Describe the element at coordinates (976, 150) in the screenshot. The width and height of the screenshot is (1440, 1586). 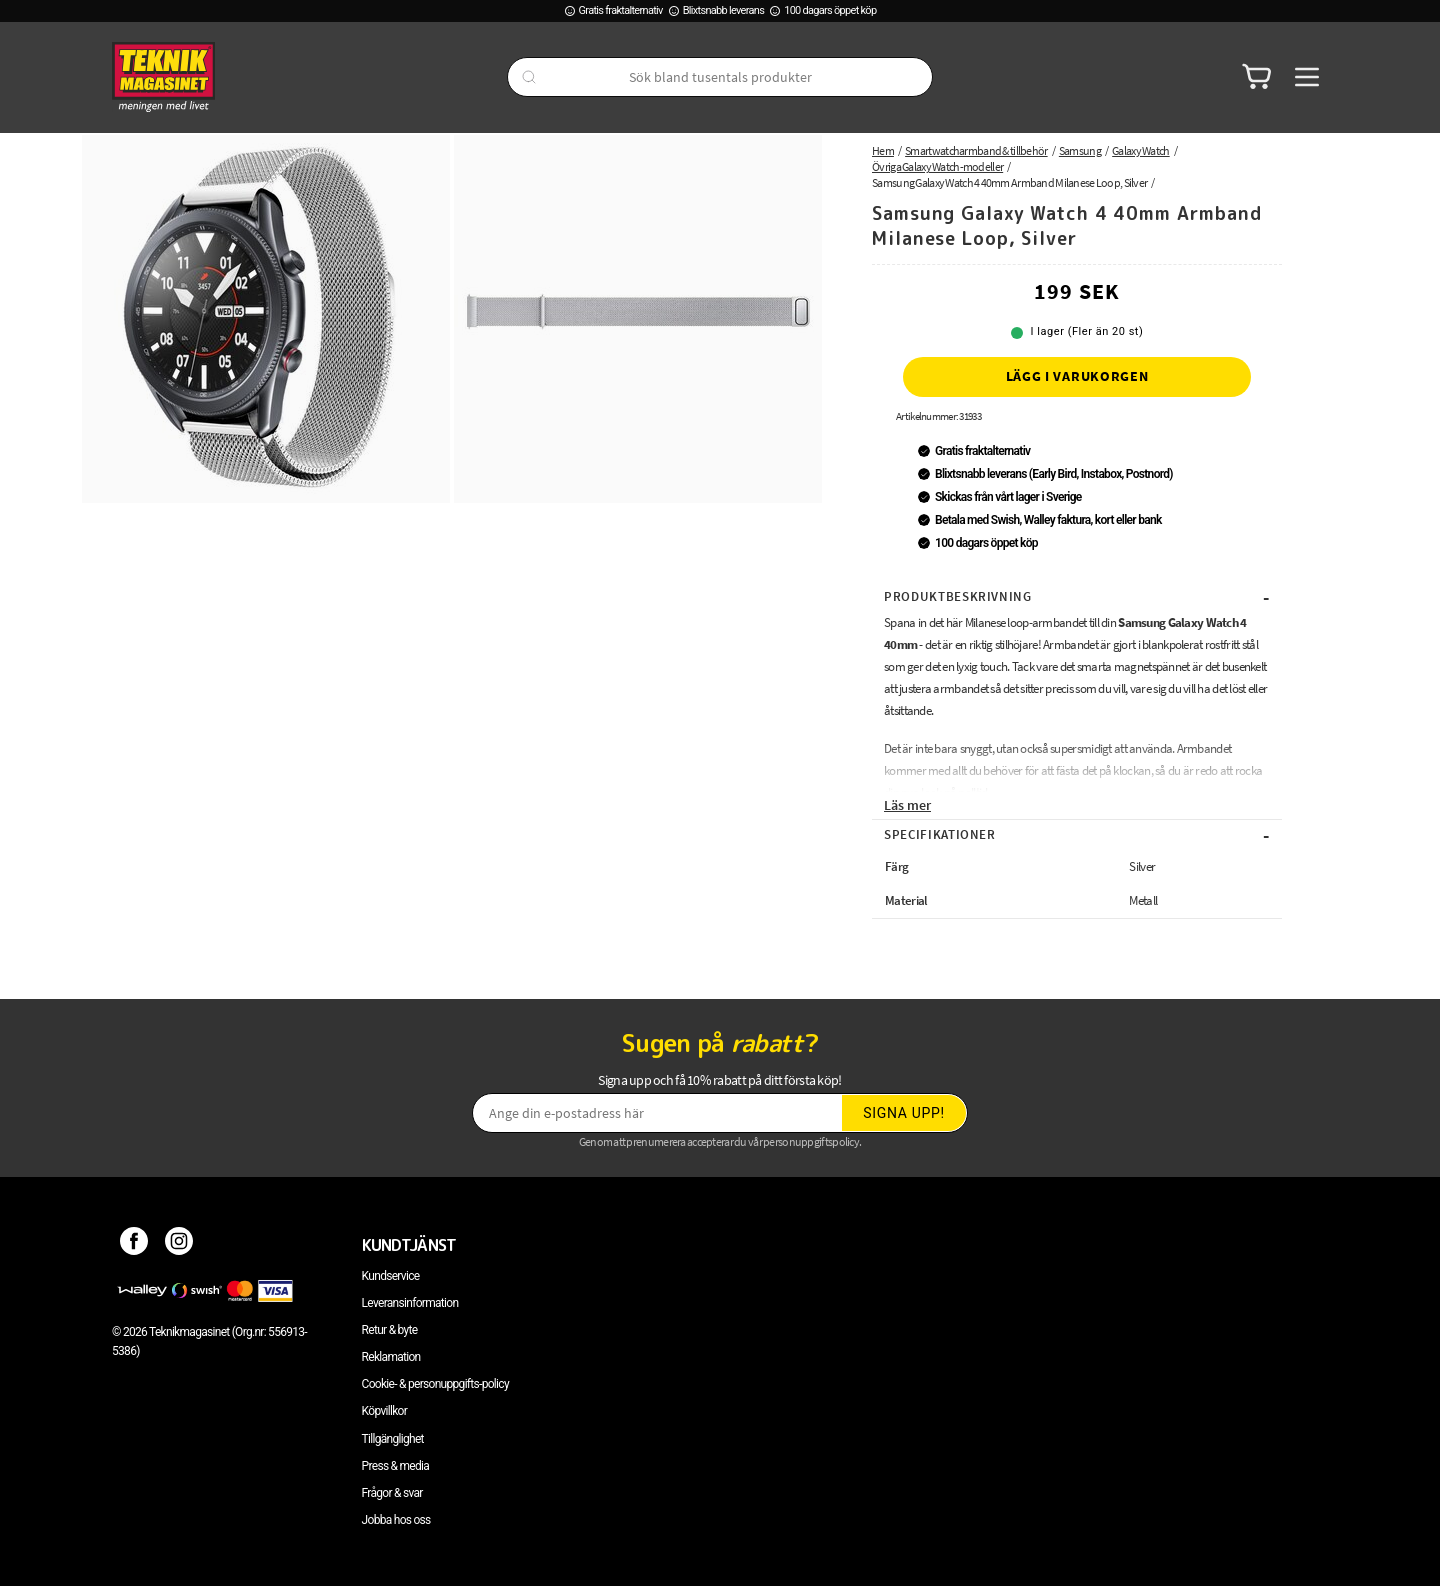
I see `Smartwatcharmband & tillbehör` at that location.